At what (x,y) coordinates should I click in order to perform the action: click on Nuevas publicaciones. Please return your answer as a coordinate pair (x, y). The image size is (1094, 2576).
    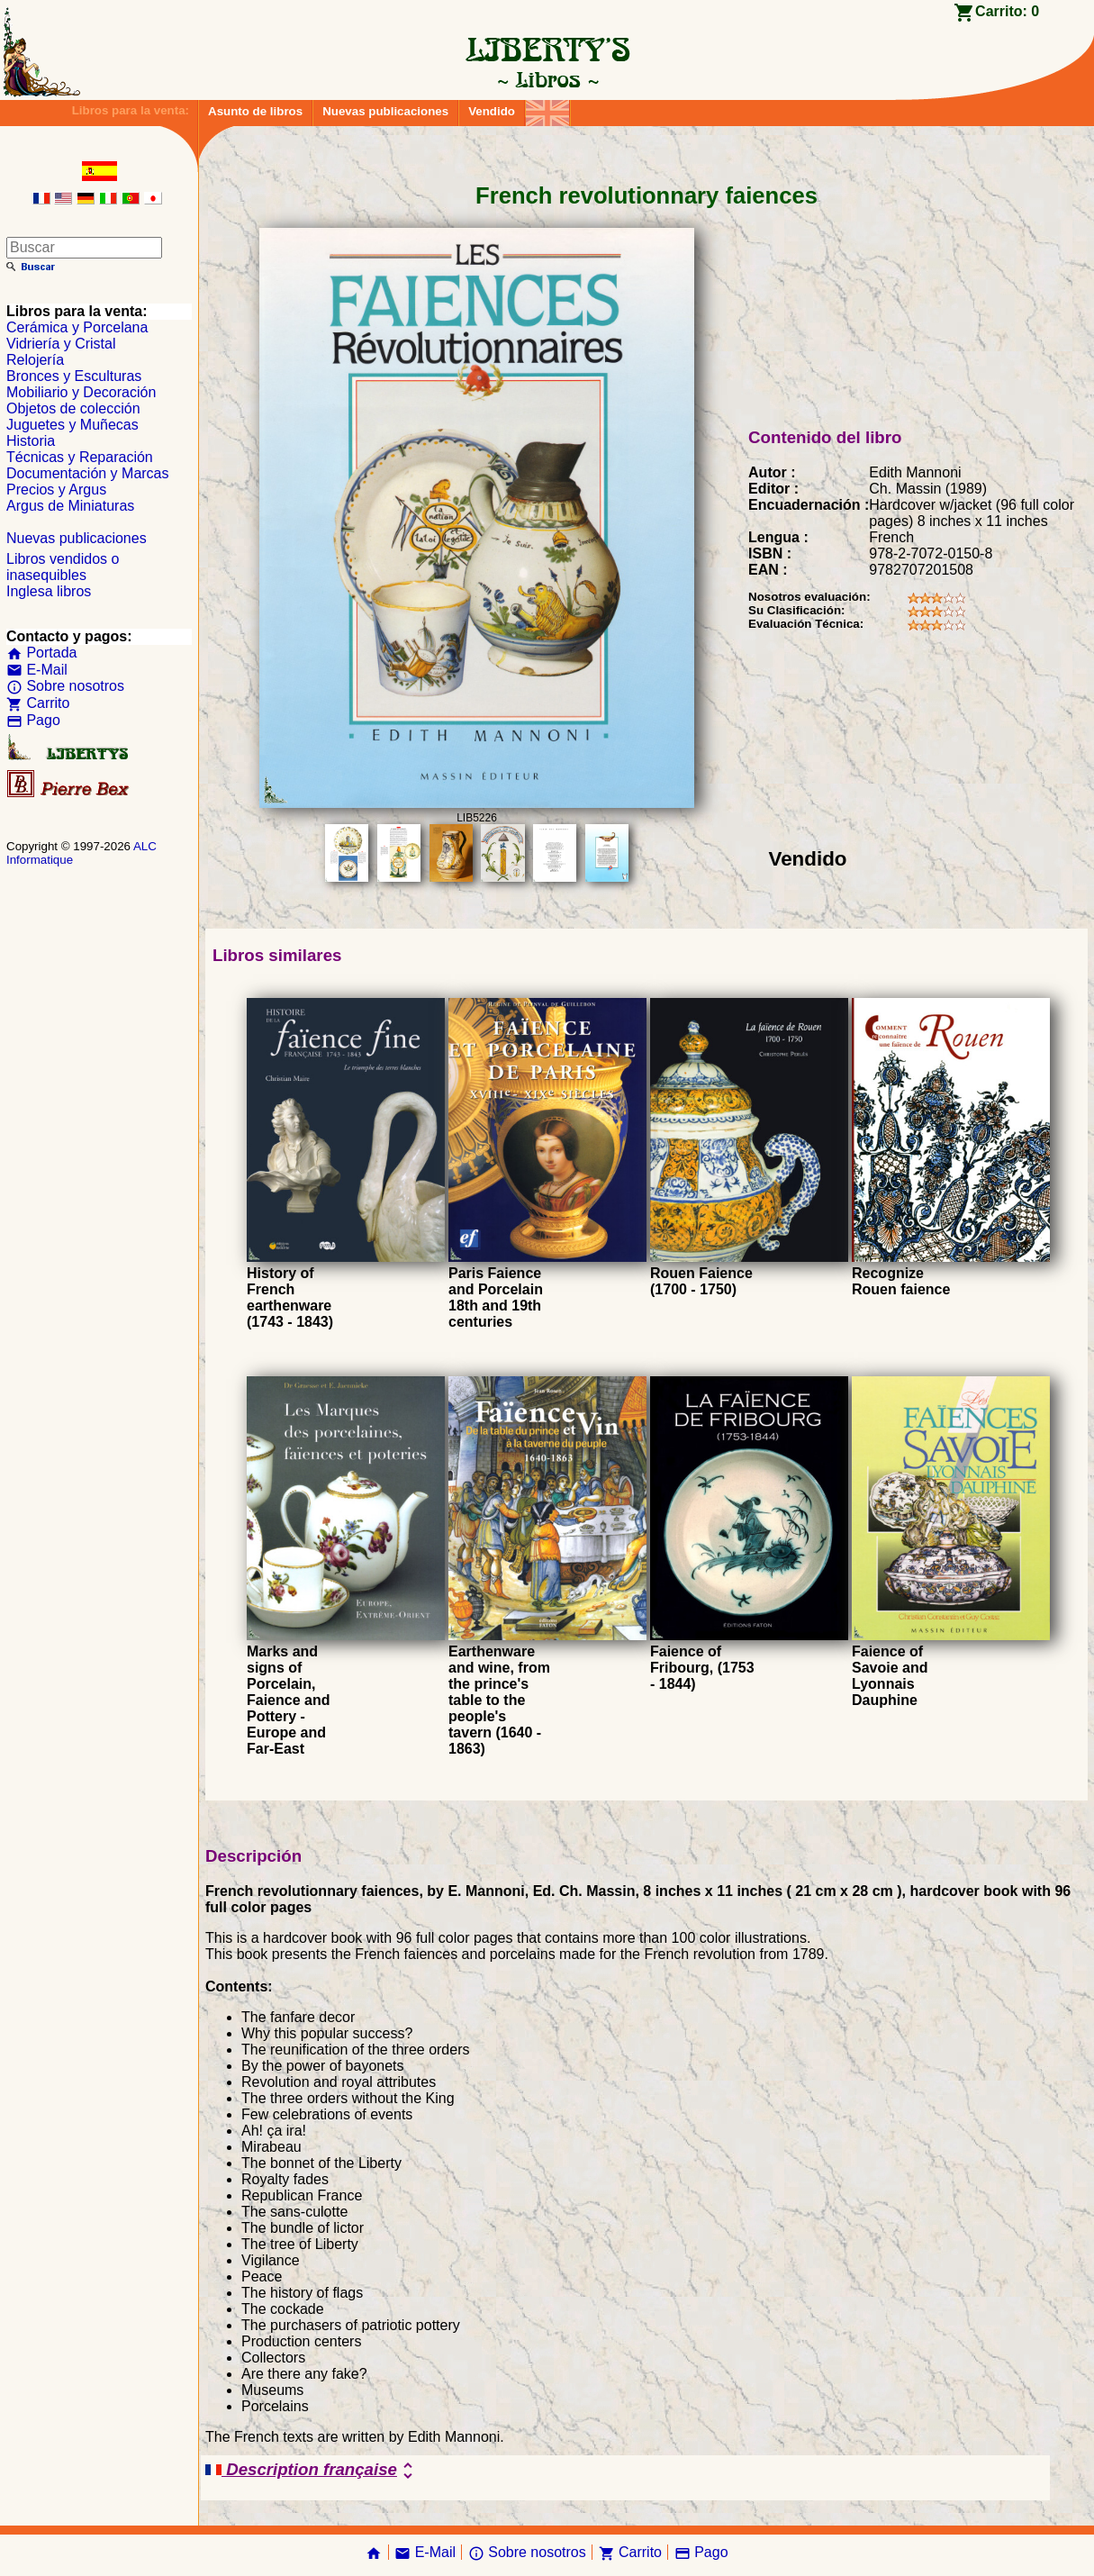
    Looking at the image, I should click on (385, 111).